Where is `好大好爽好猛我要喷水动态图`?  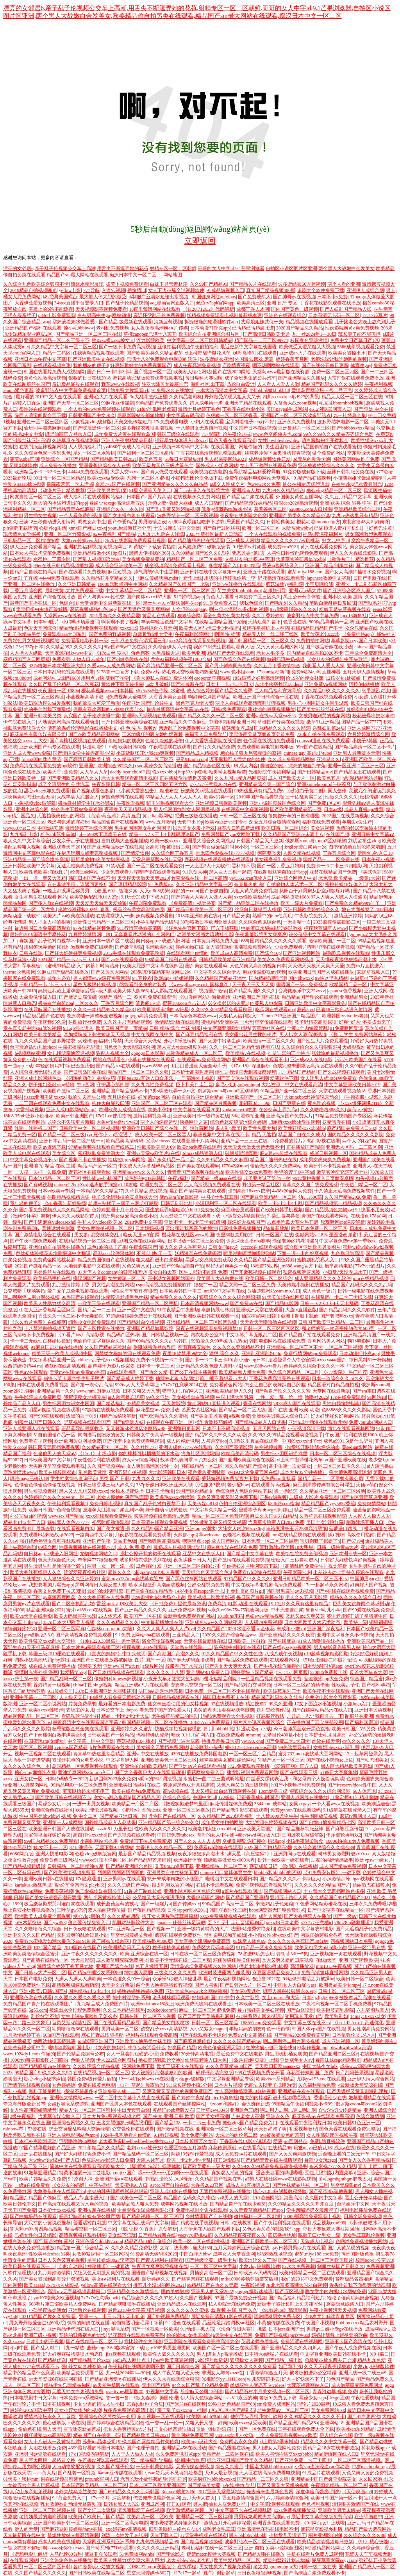
好大好爽好猛我要喷水动态图 is located at coordinates (73, 2354).